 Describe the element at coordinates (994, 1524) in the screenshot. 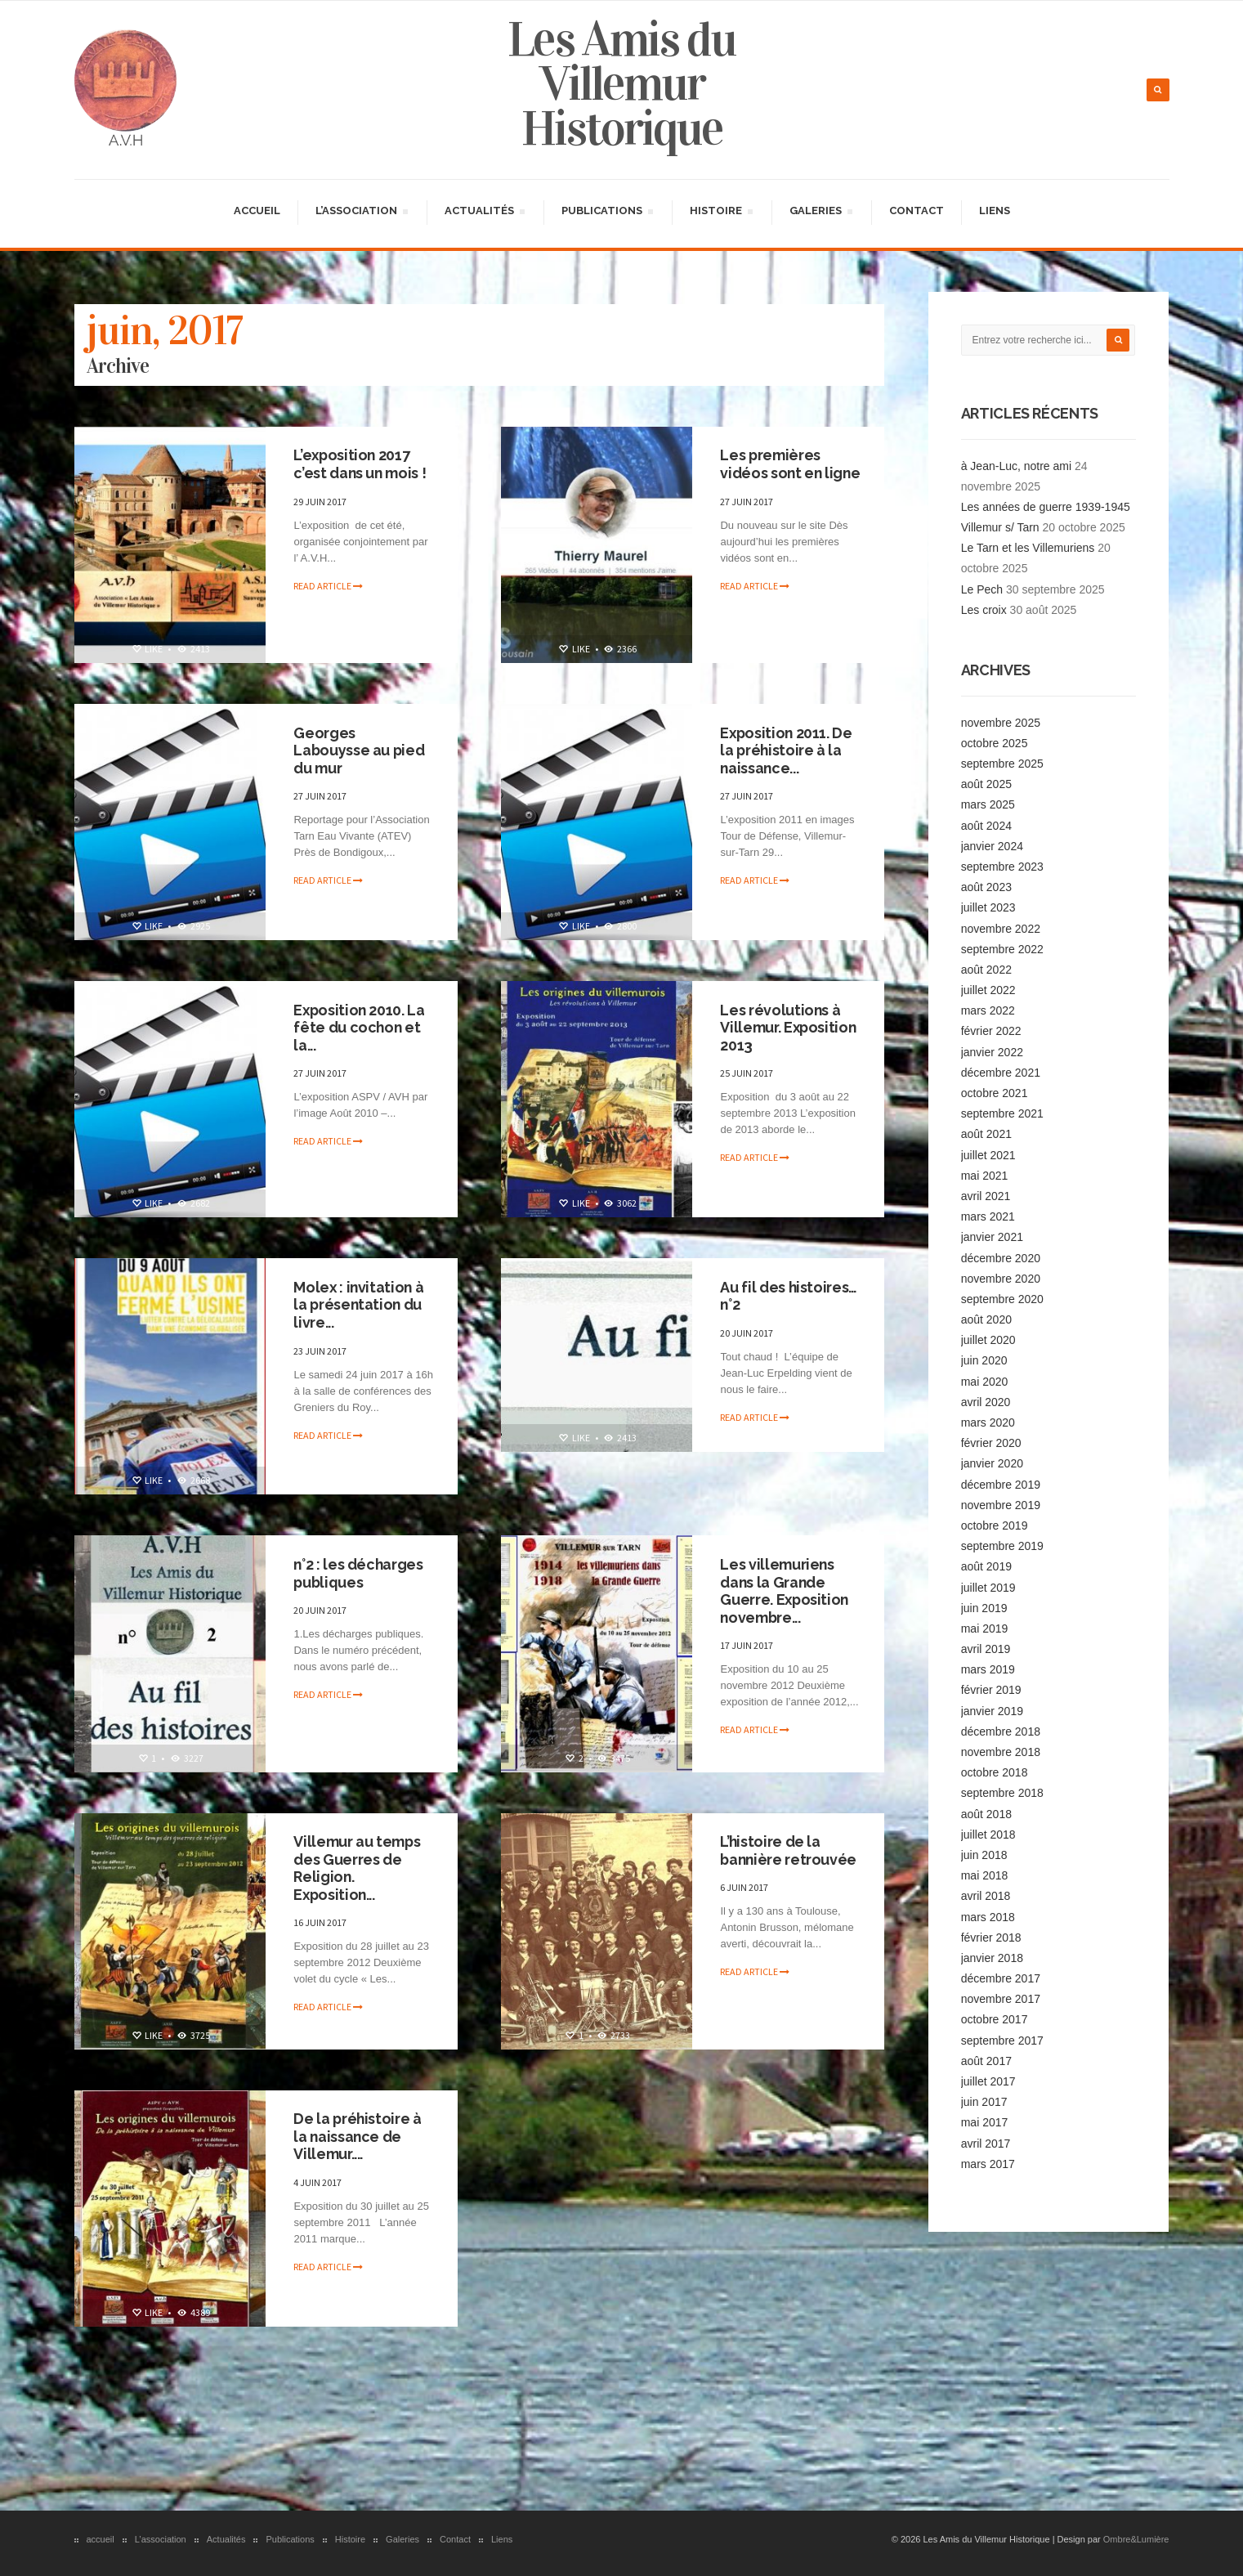

I see `octobre 2019` at that location.